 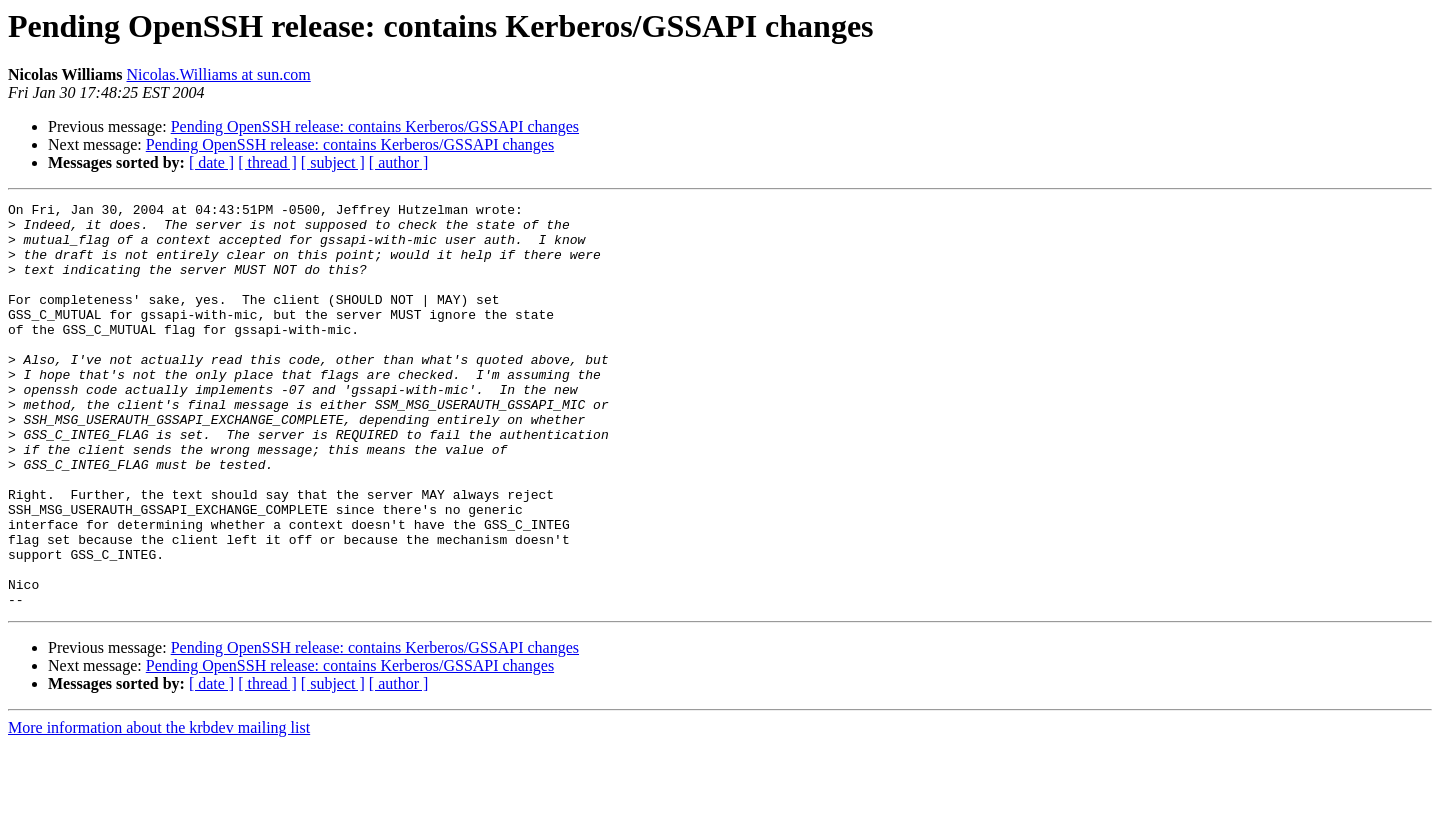 What do you see at coordinates (219, 74) in the screenshot?
I see `Nicolas.Williams at sun.com` at bounding box center [219, 74].